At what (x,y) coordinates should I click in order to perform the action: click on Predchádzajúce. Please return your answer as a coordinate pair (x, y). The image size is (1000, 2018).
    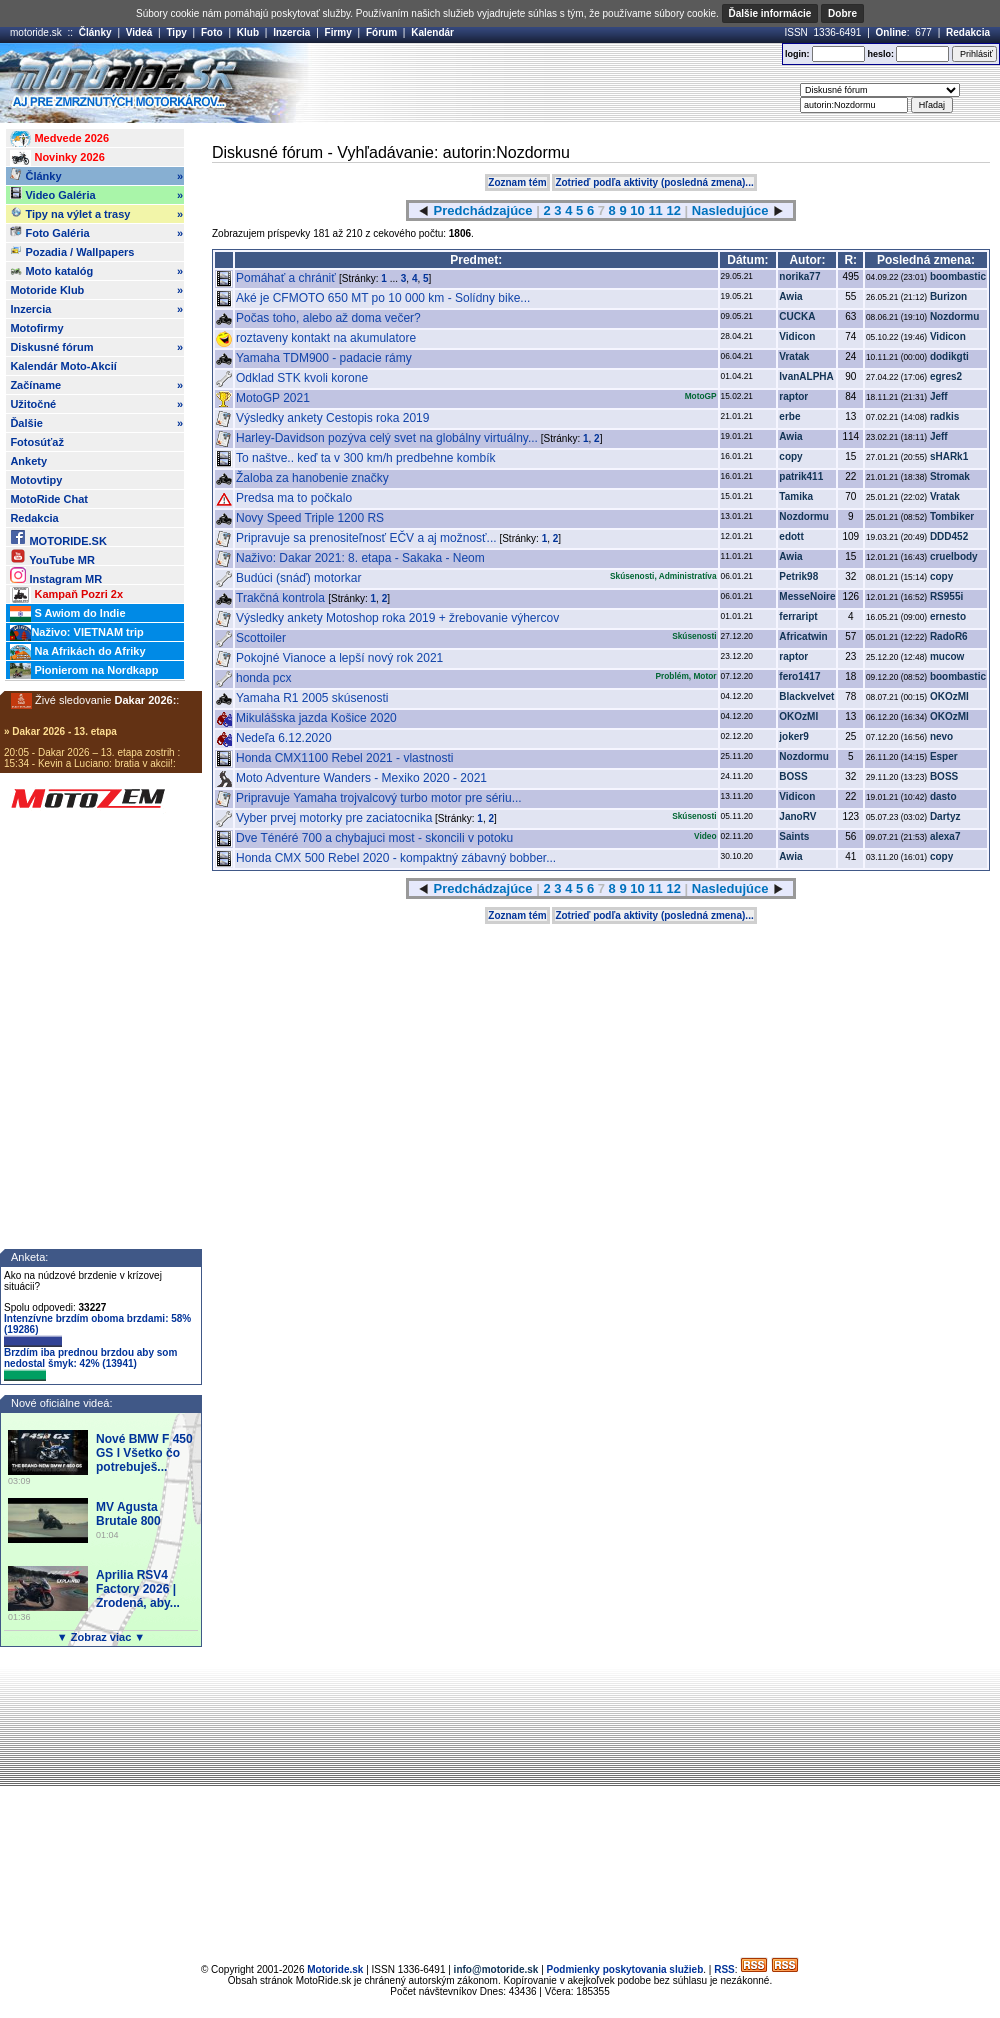
    Looking at the image, I should click on (483, 888).